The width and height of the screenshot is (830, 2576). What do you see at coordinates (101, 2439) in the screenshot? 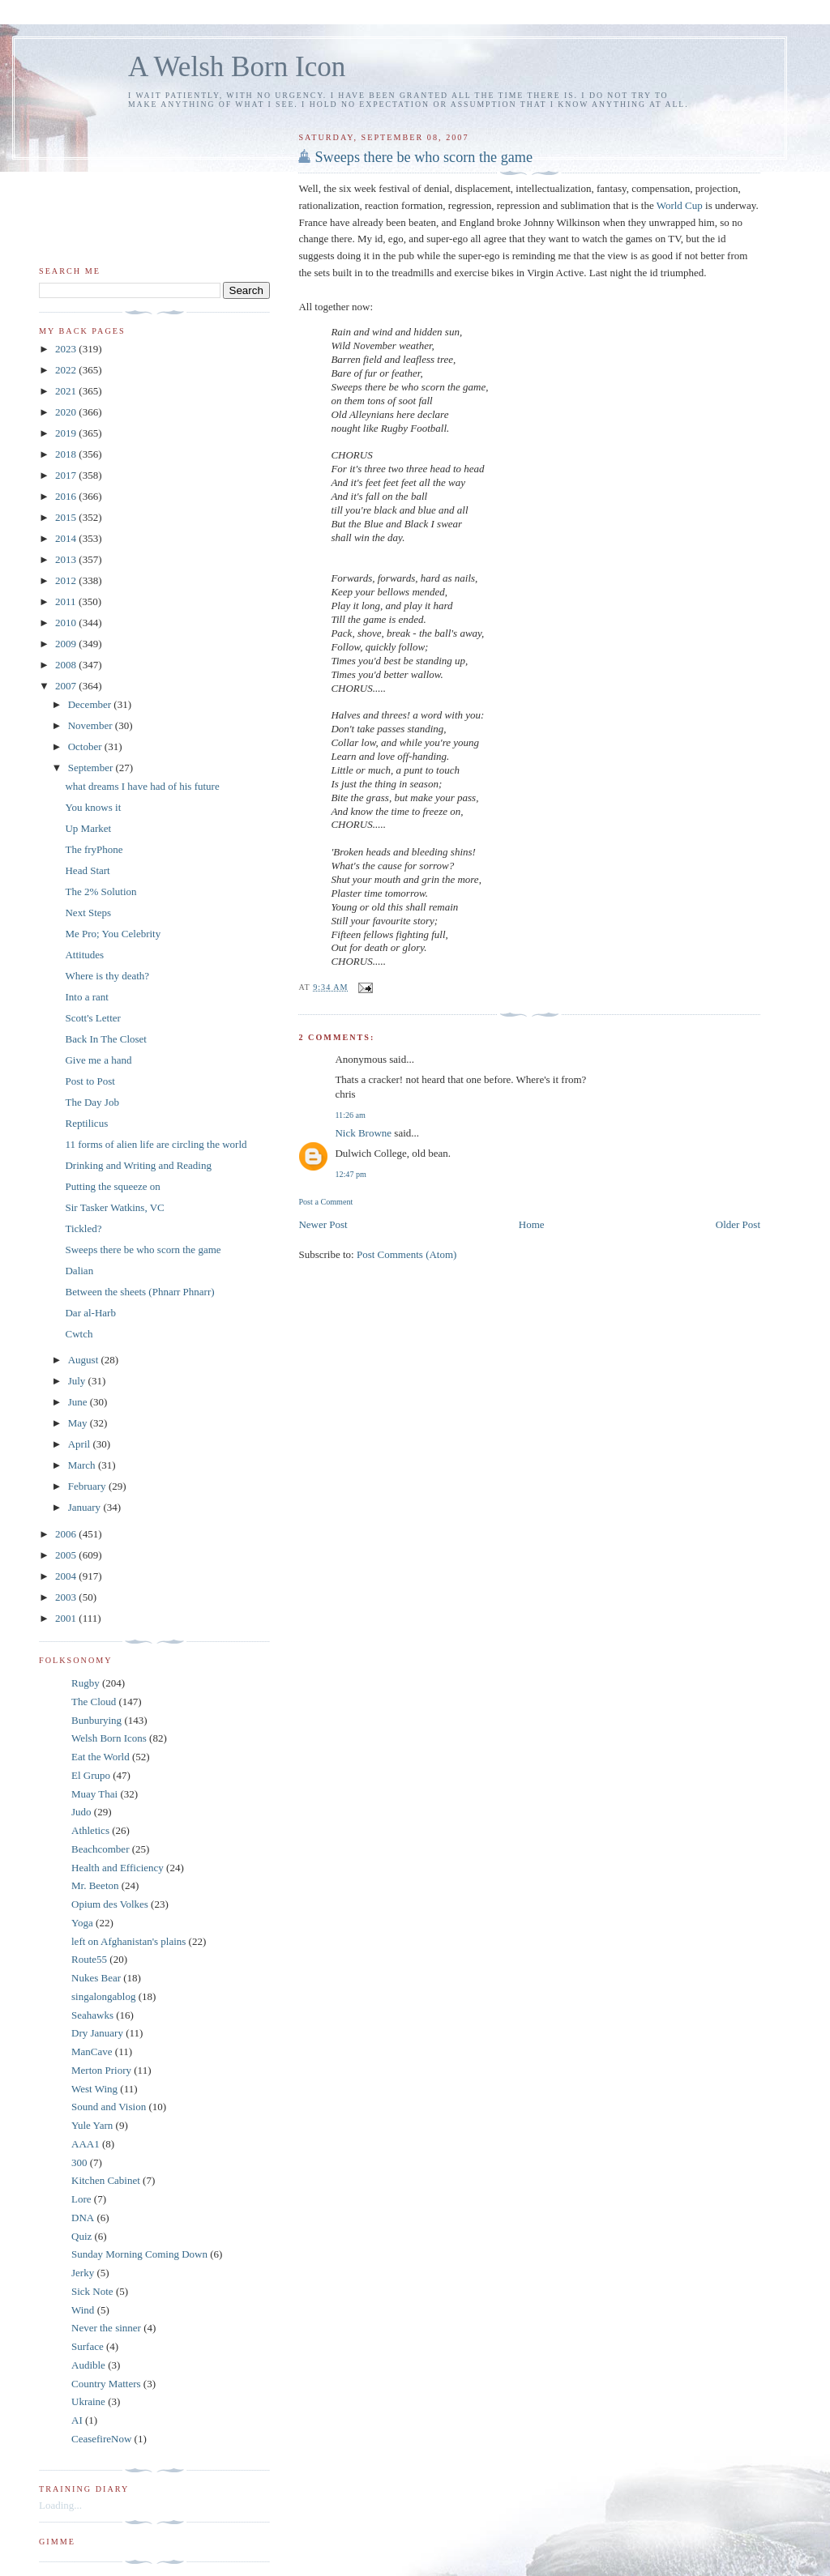
I see `CeasefireNow` at bounding box center [101, 2439].